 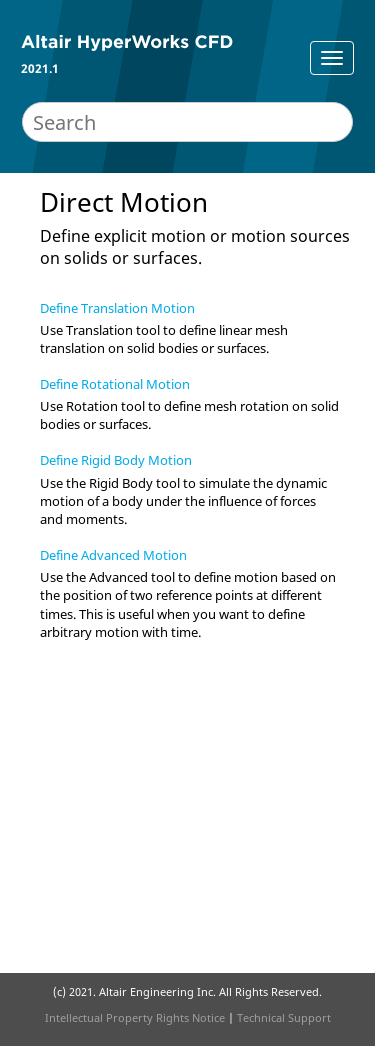 I want to click on Define Translation Motion, so click(x=117, y=308).